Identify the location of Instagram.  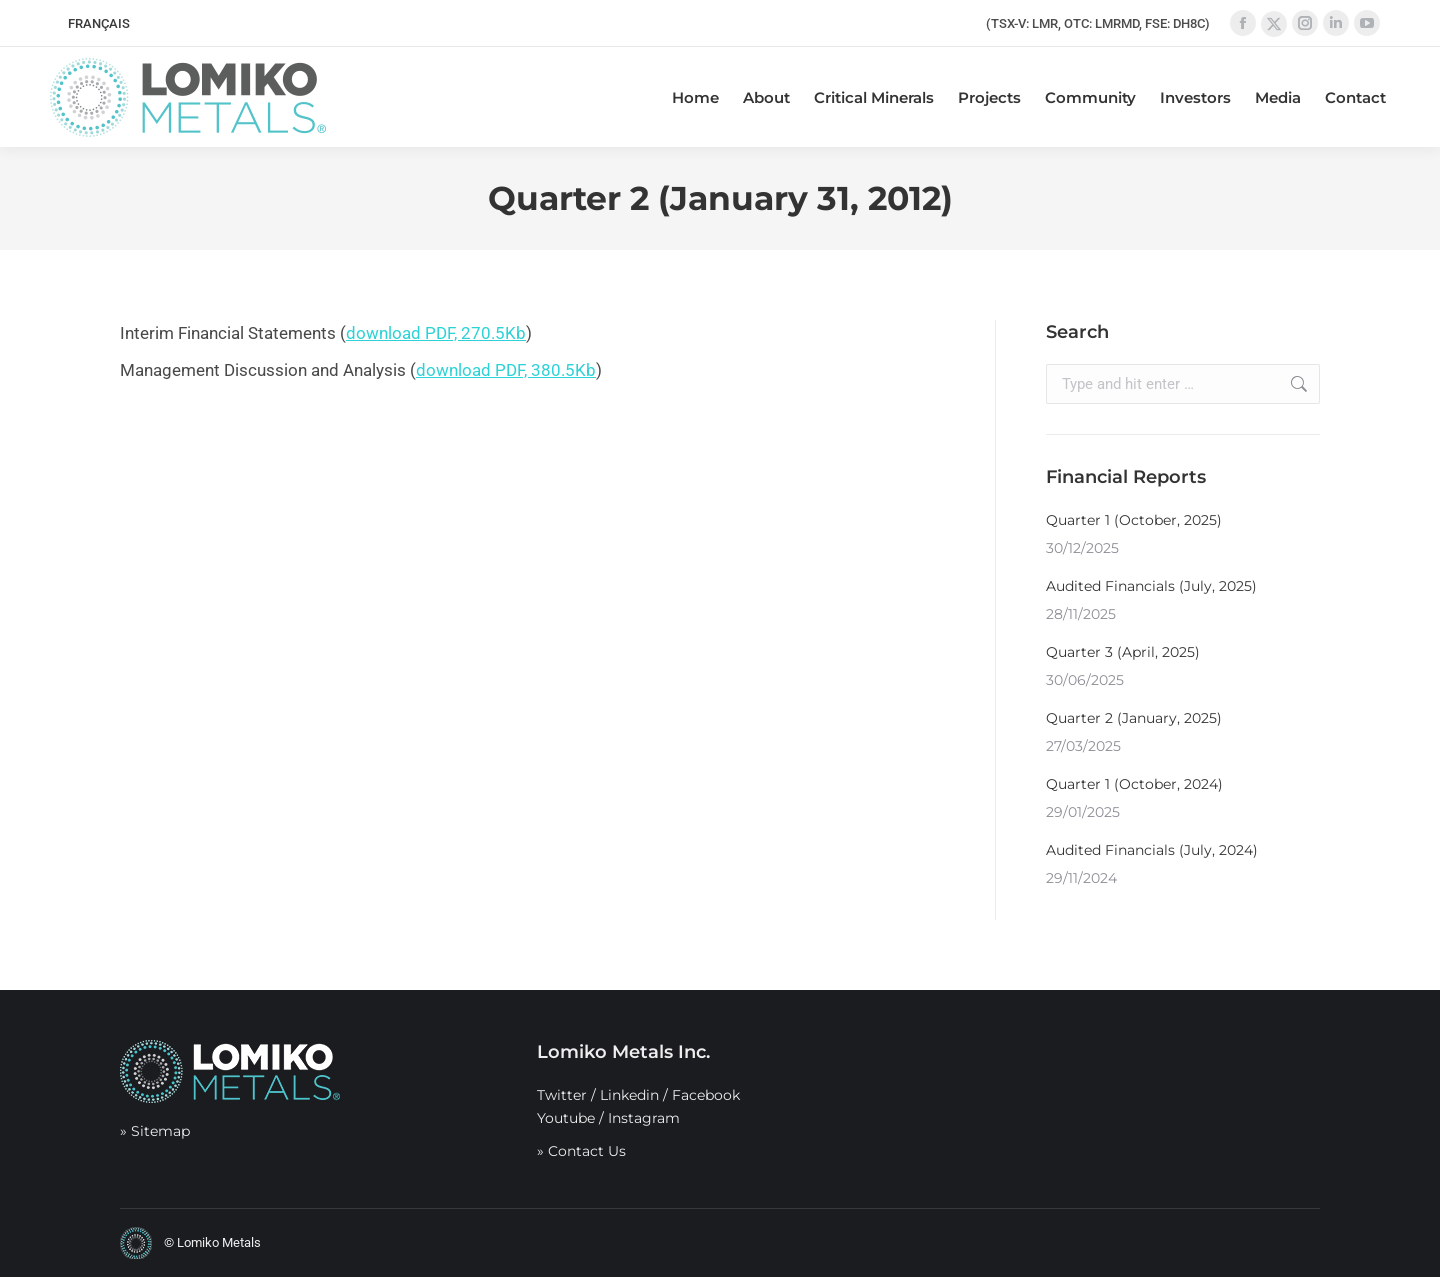
(644, 1118).